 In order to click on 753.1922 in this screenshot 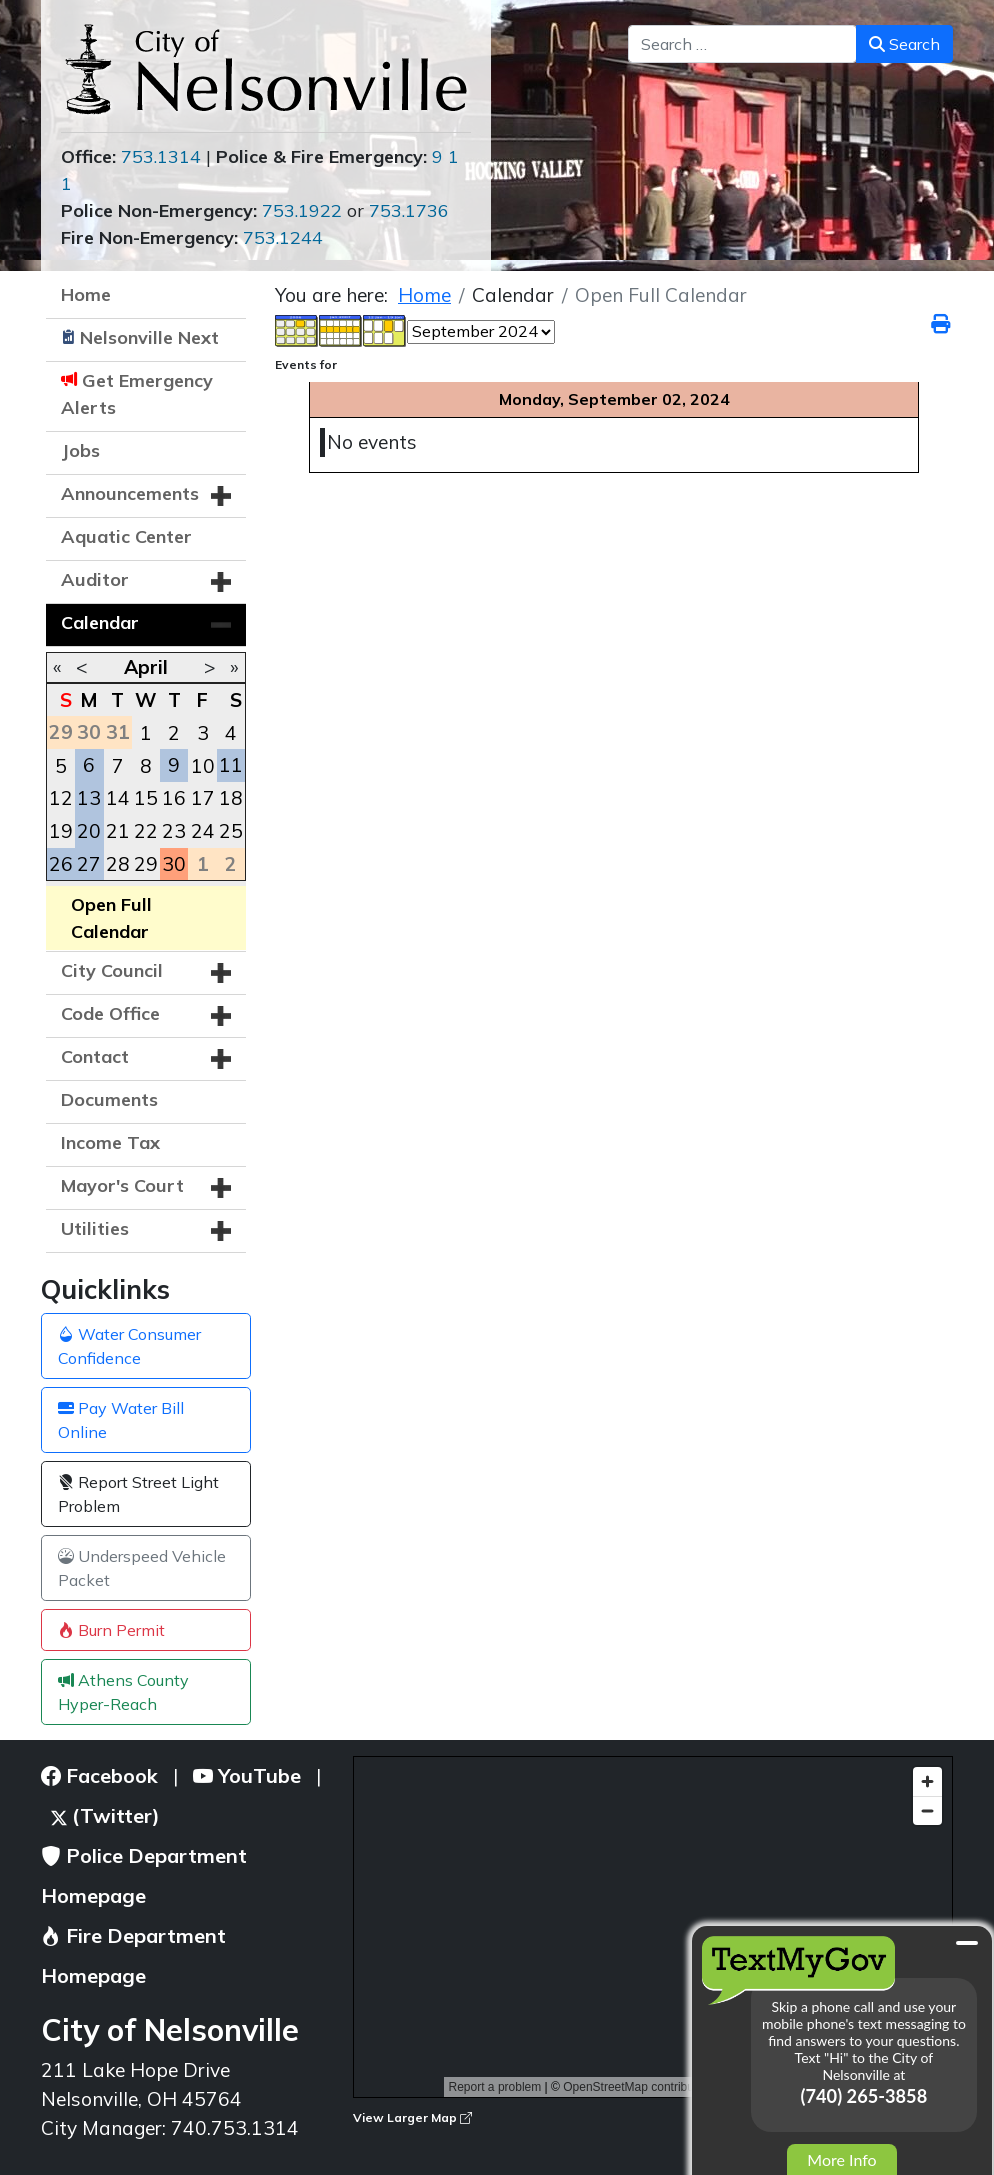, I will do `click(302, 210)`.